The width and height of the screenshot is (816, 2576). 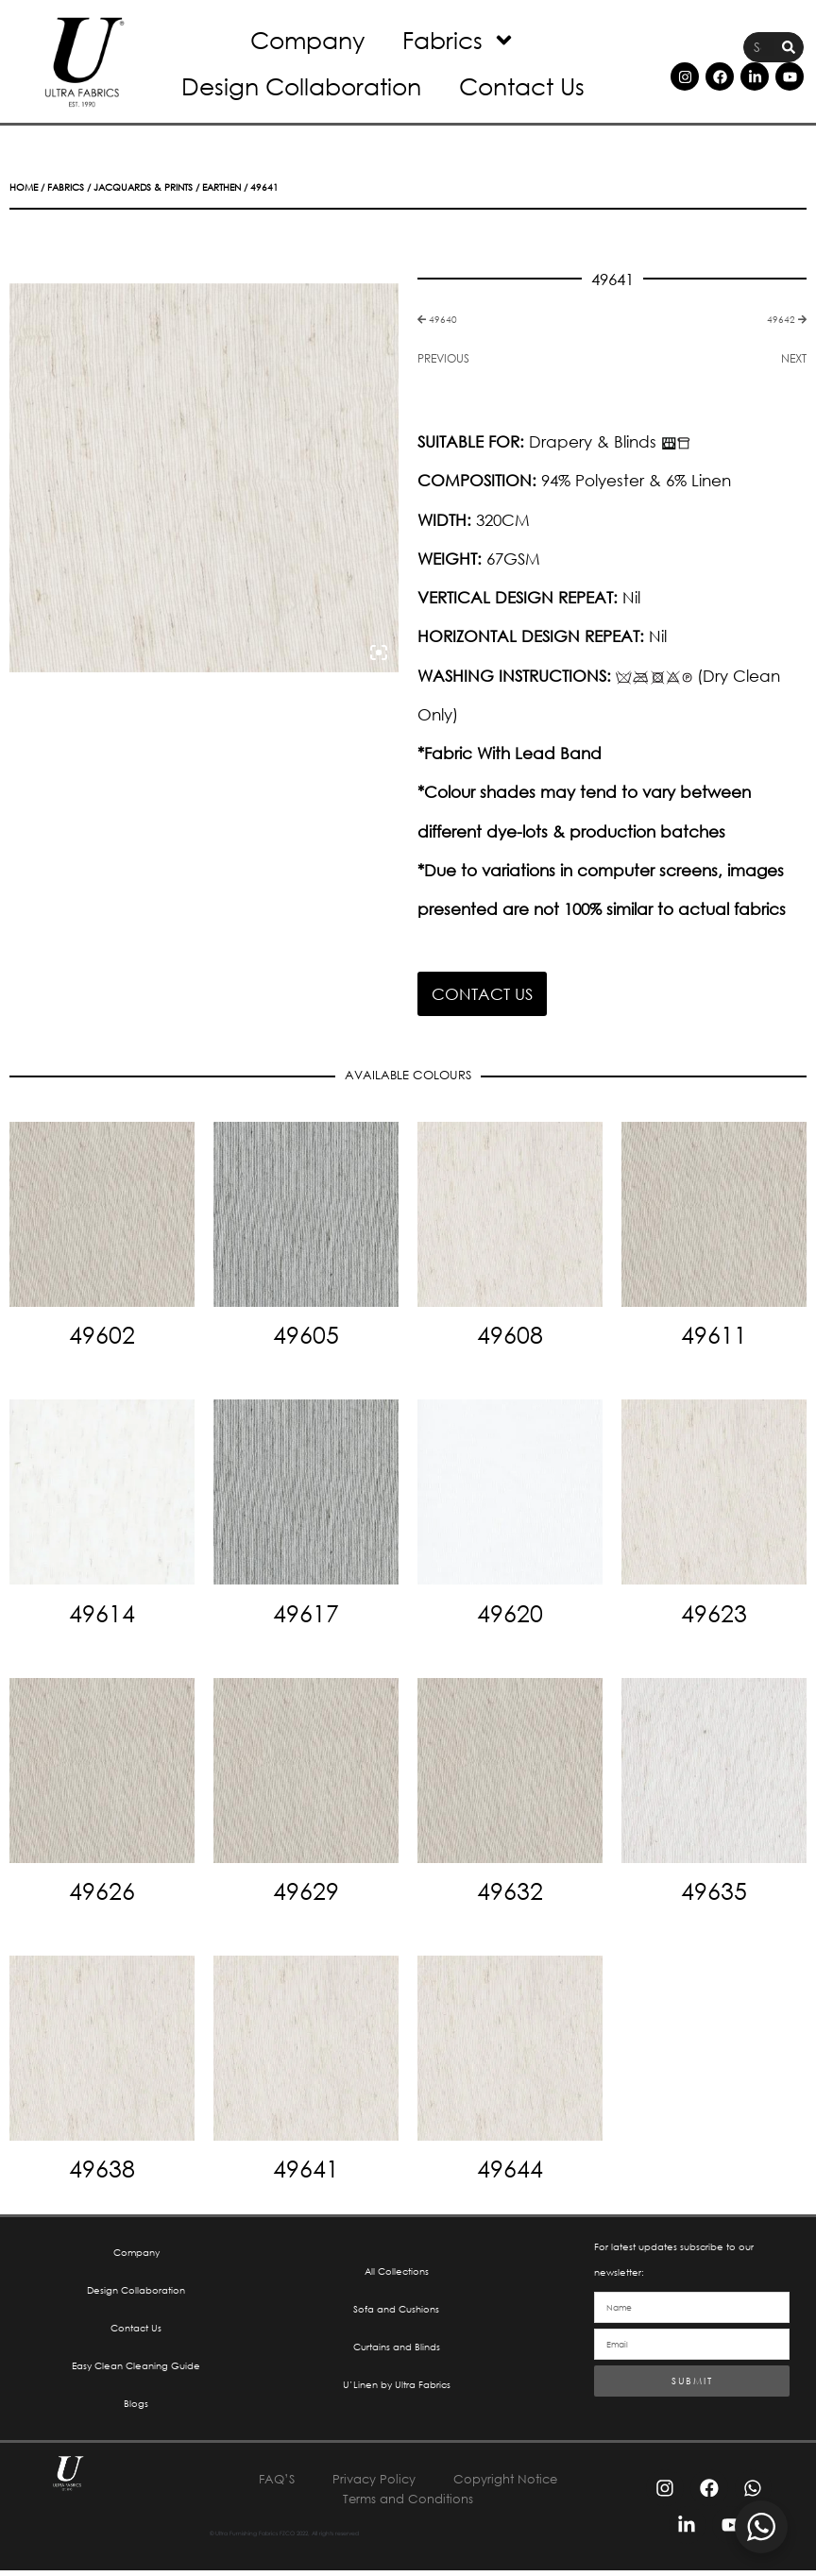 What do you see at coordinates (307, 39) in the screenshot?
I see `Company` at bounding box center [307, 39].